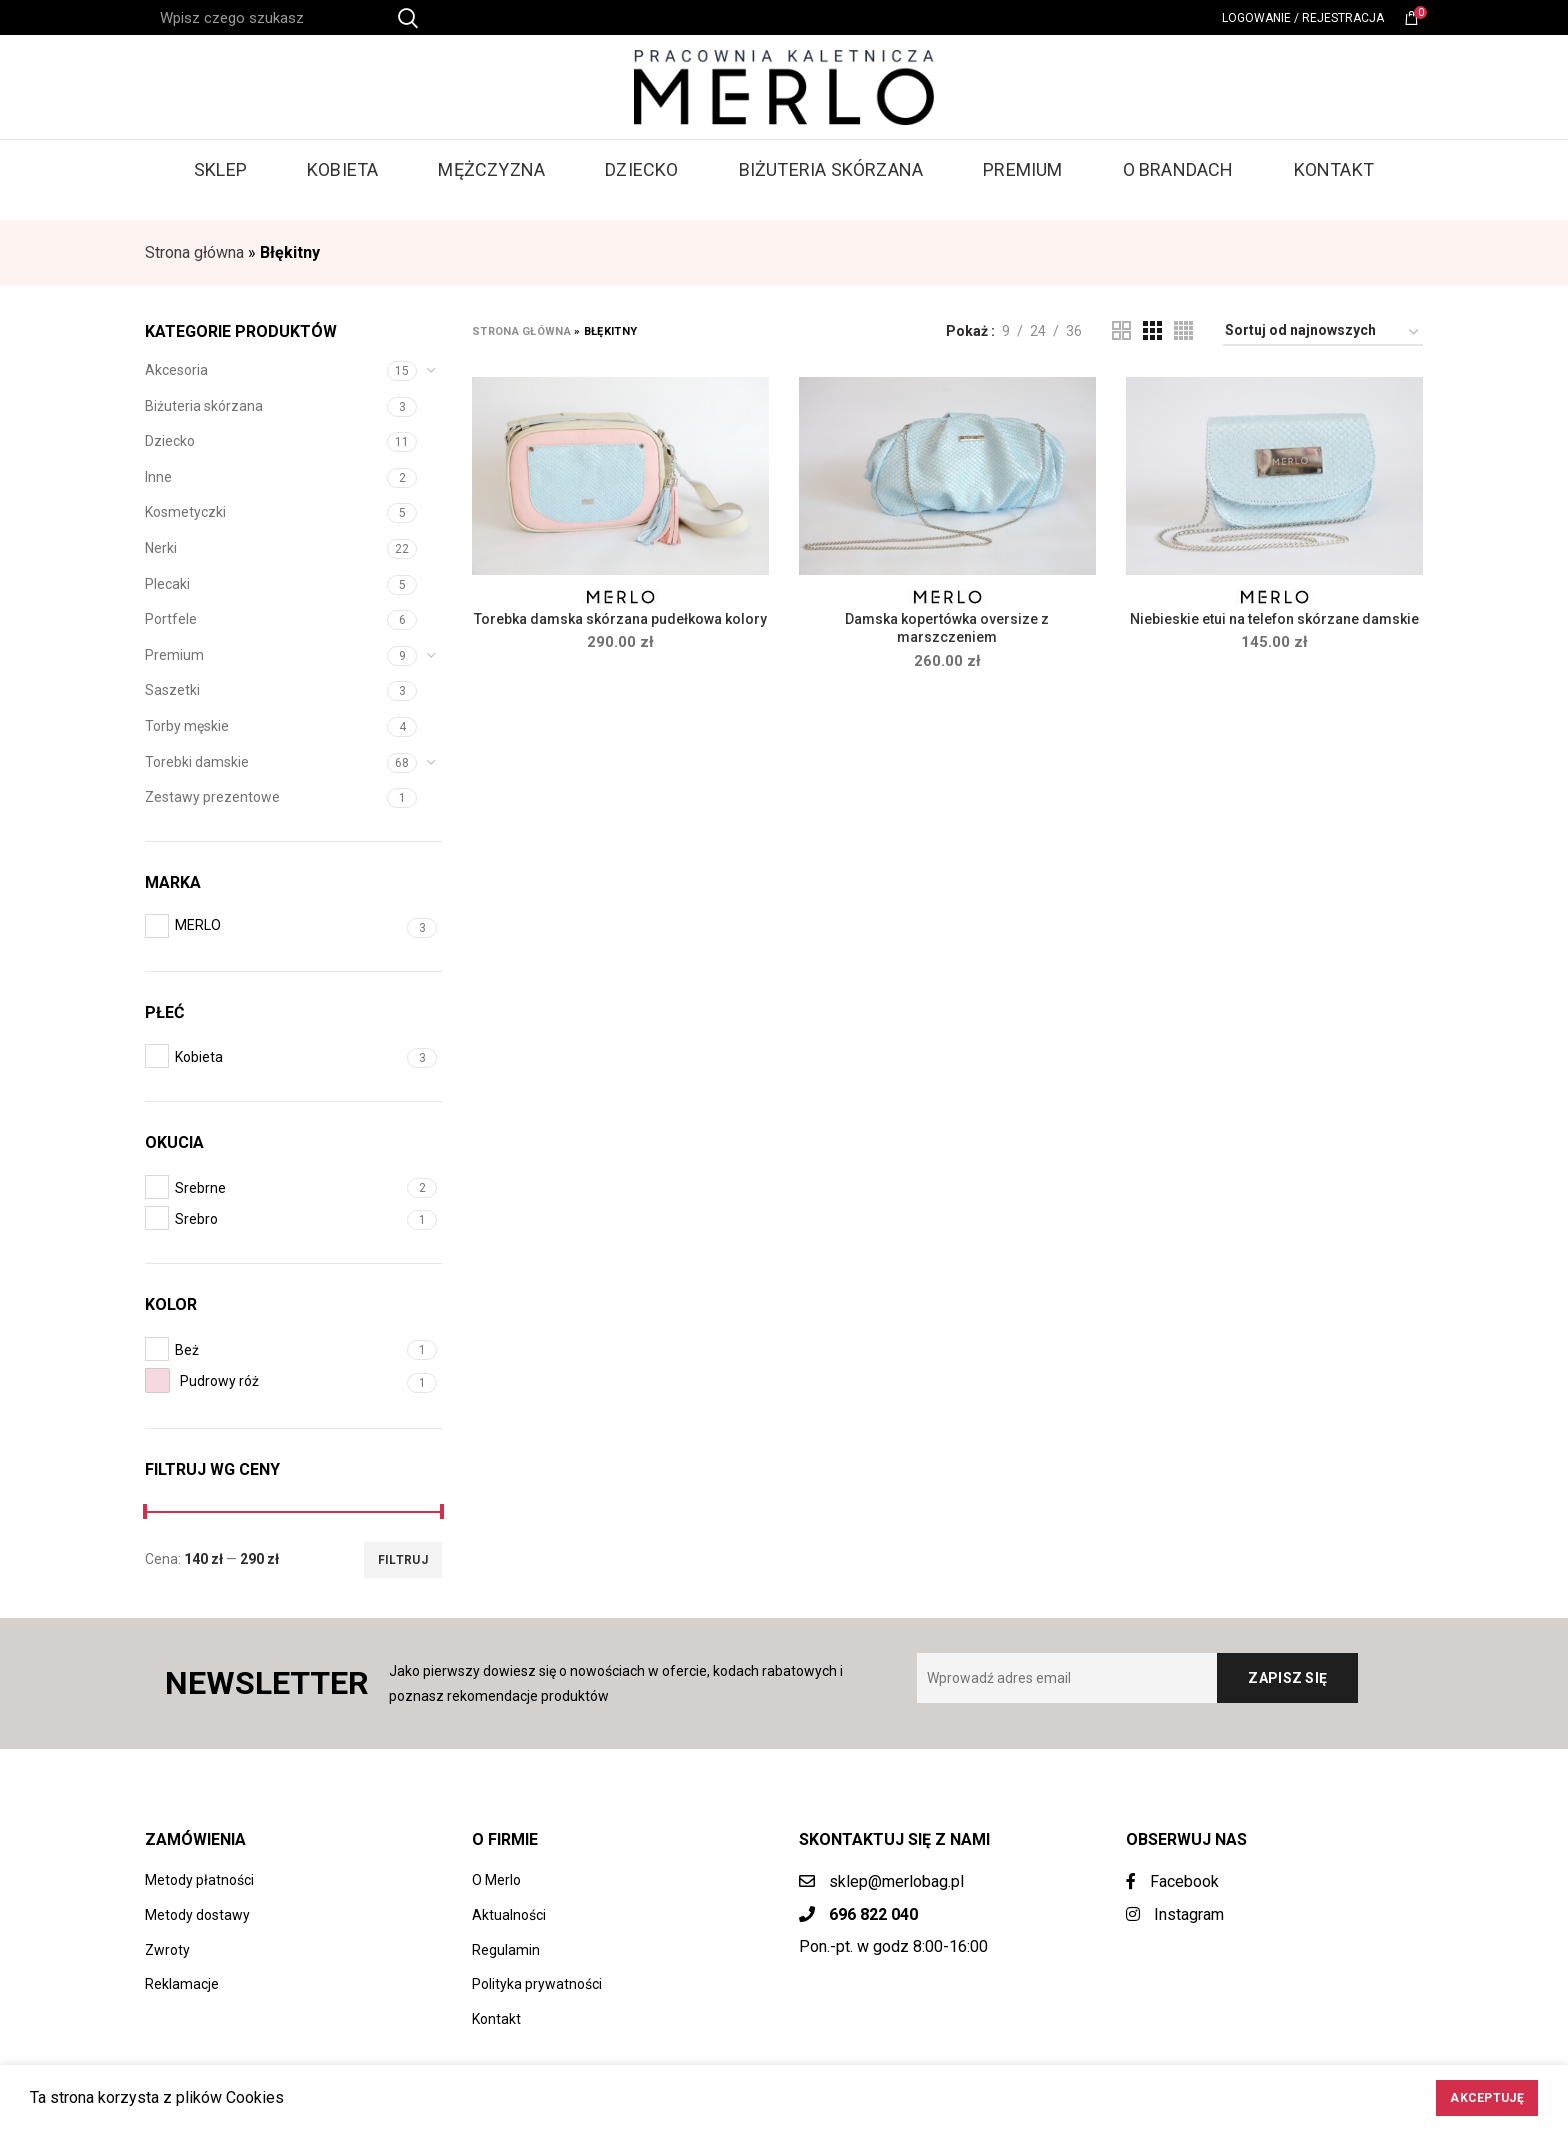 The height and width of the screenshot is (2131, 1568). I want to click on Zestawy prezentowe, so click(212, 797).